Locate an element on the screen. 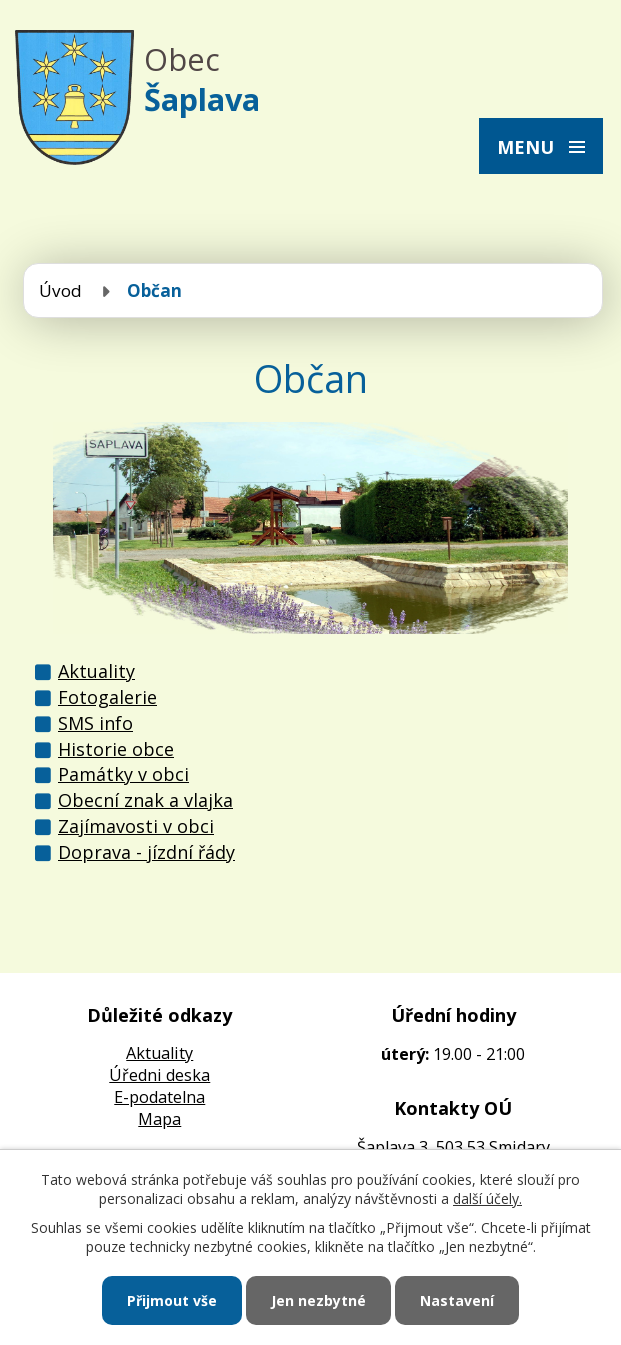  Jen nezbytné is located at coordinates (318, 1300).